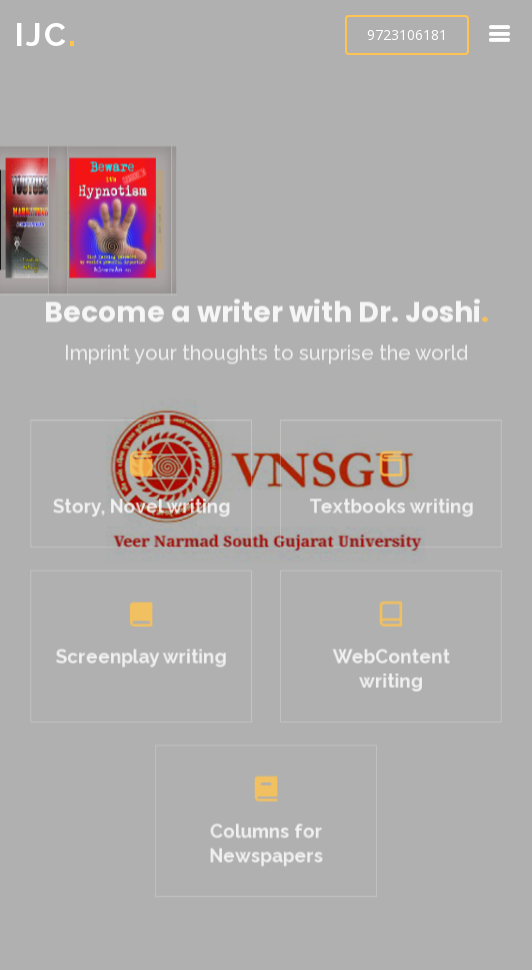  Describe the element at coordinates (407, 34) in the screenshot. I see `9723106181` at that location.